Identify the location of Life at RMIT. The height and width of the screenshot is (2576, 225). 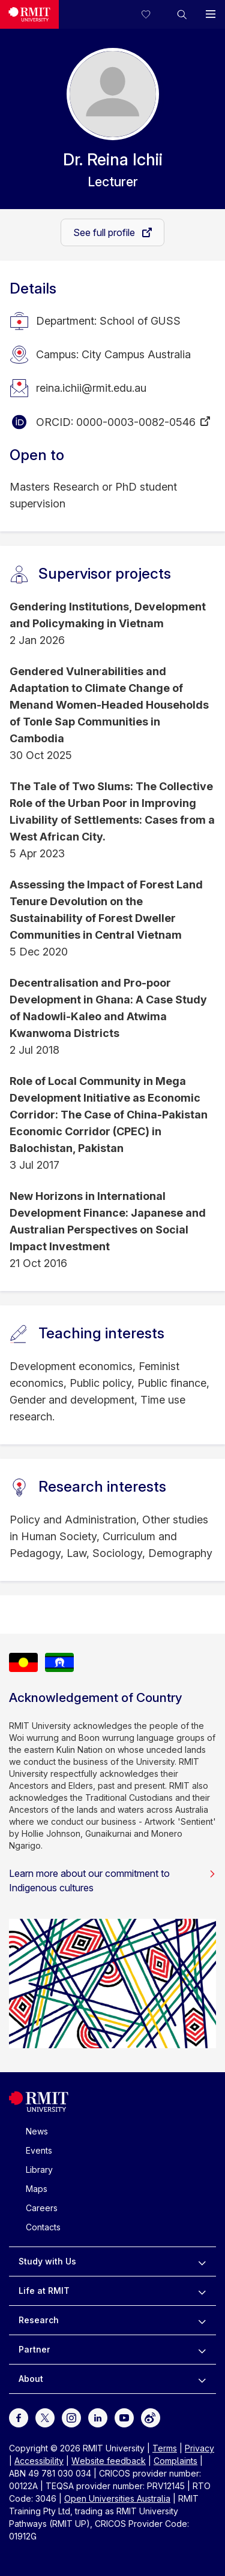
(44, 2290).